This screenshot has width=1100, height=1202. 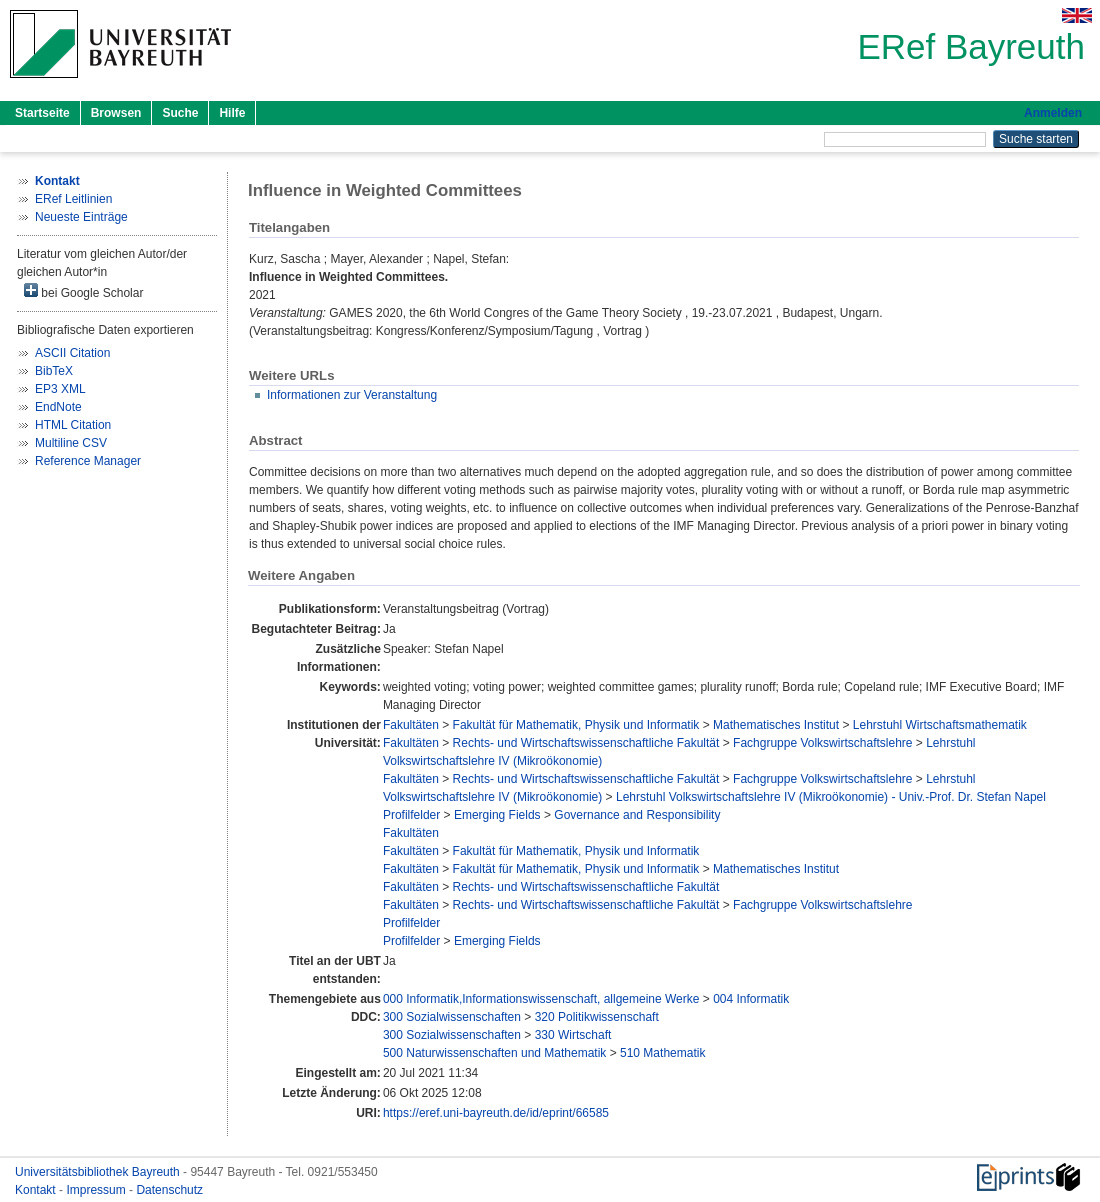 I want to click on Multiline CSV, so click(x=71, y=443).